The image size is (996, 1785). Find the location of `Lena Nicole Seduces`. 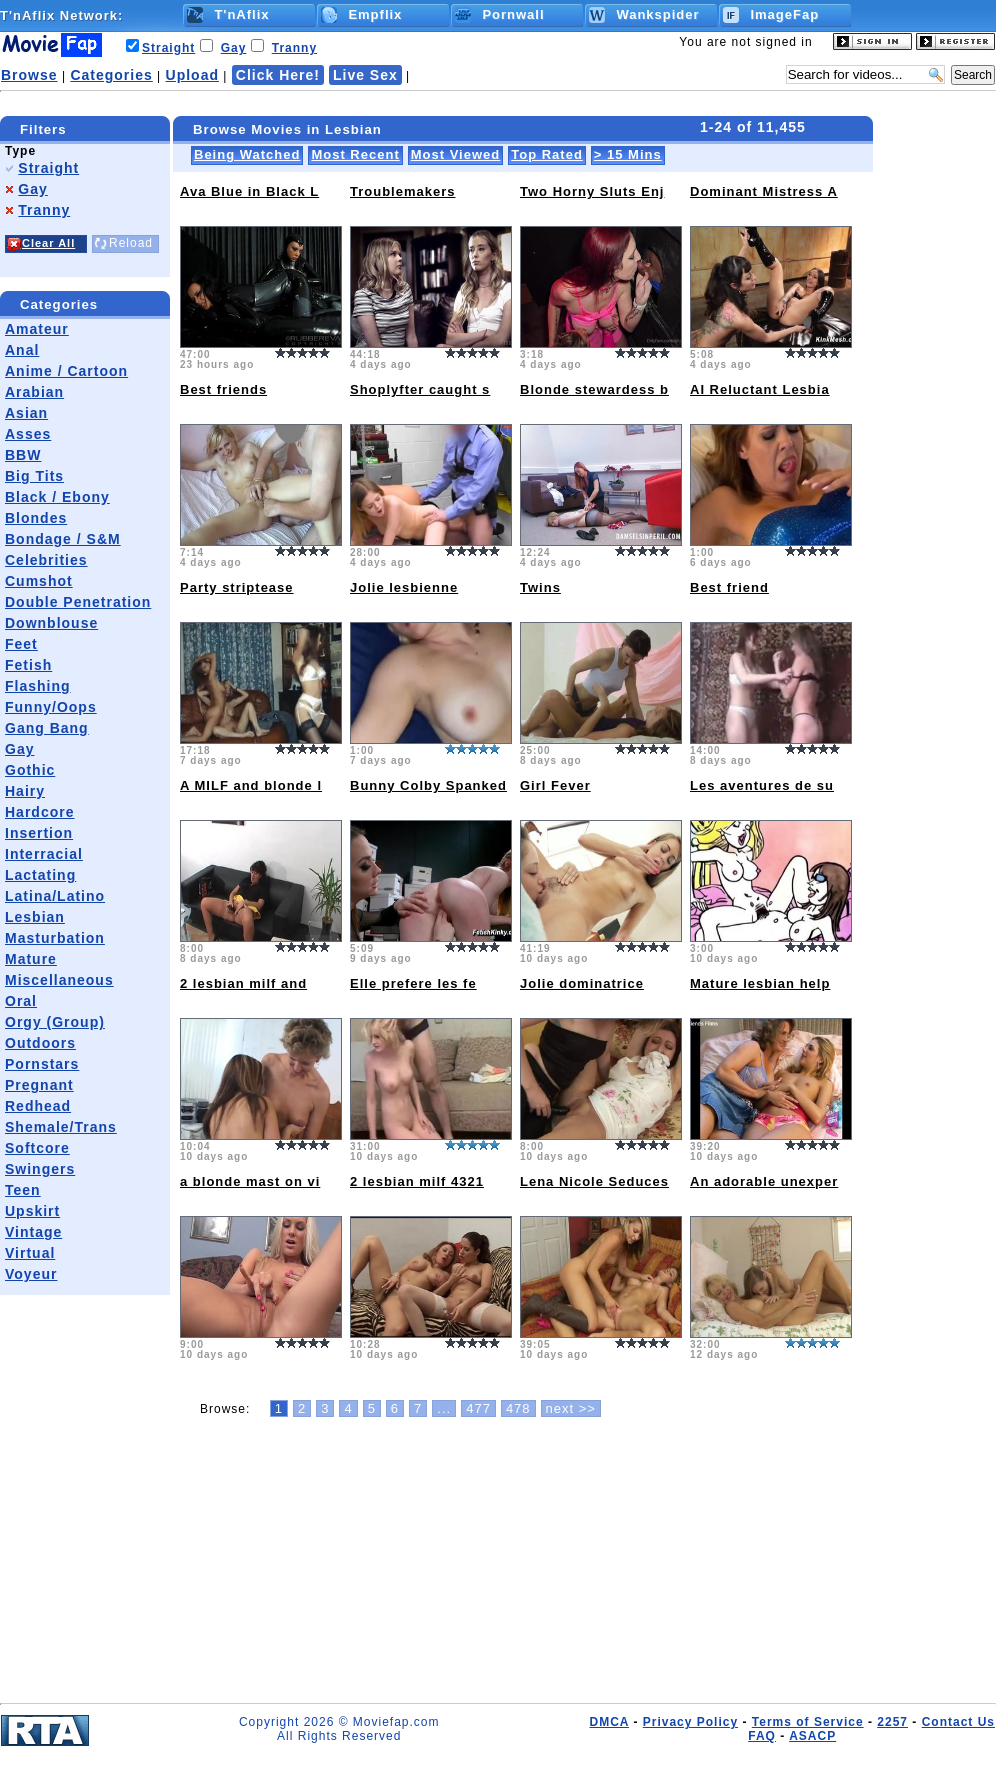

Lena Nicole Seduces is located at coordinates (594, 1181).